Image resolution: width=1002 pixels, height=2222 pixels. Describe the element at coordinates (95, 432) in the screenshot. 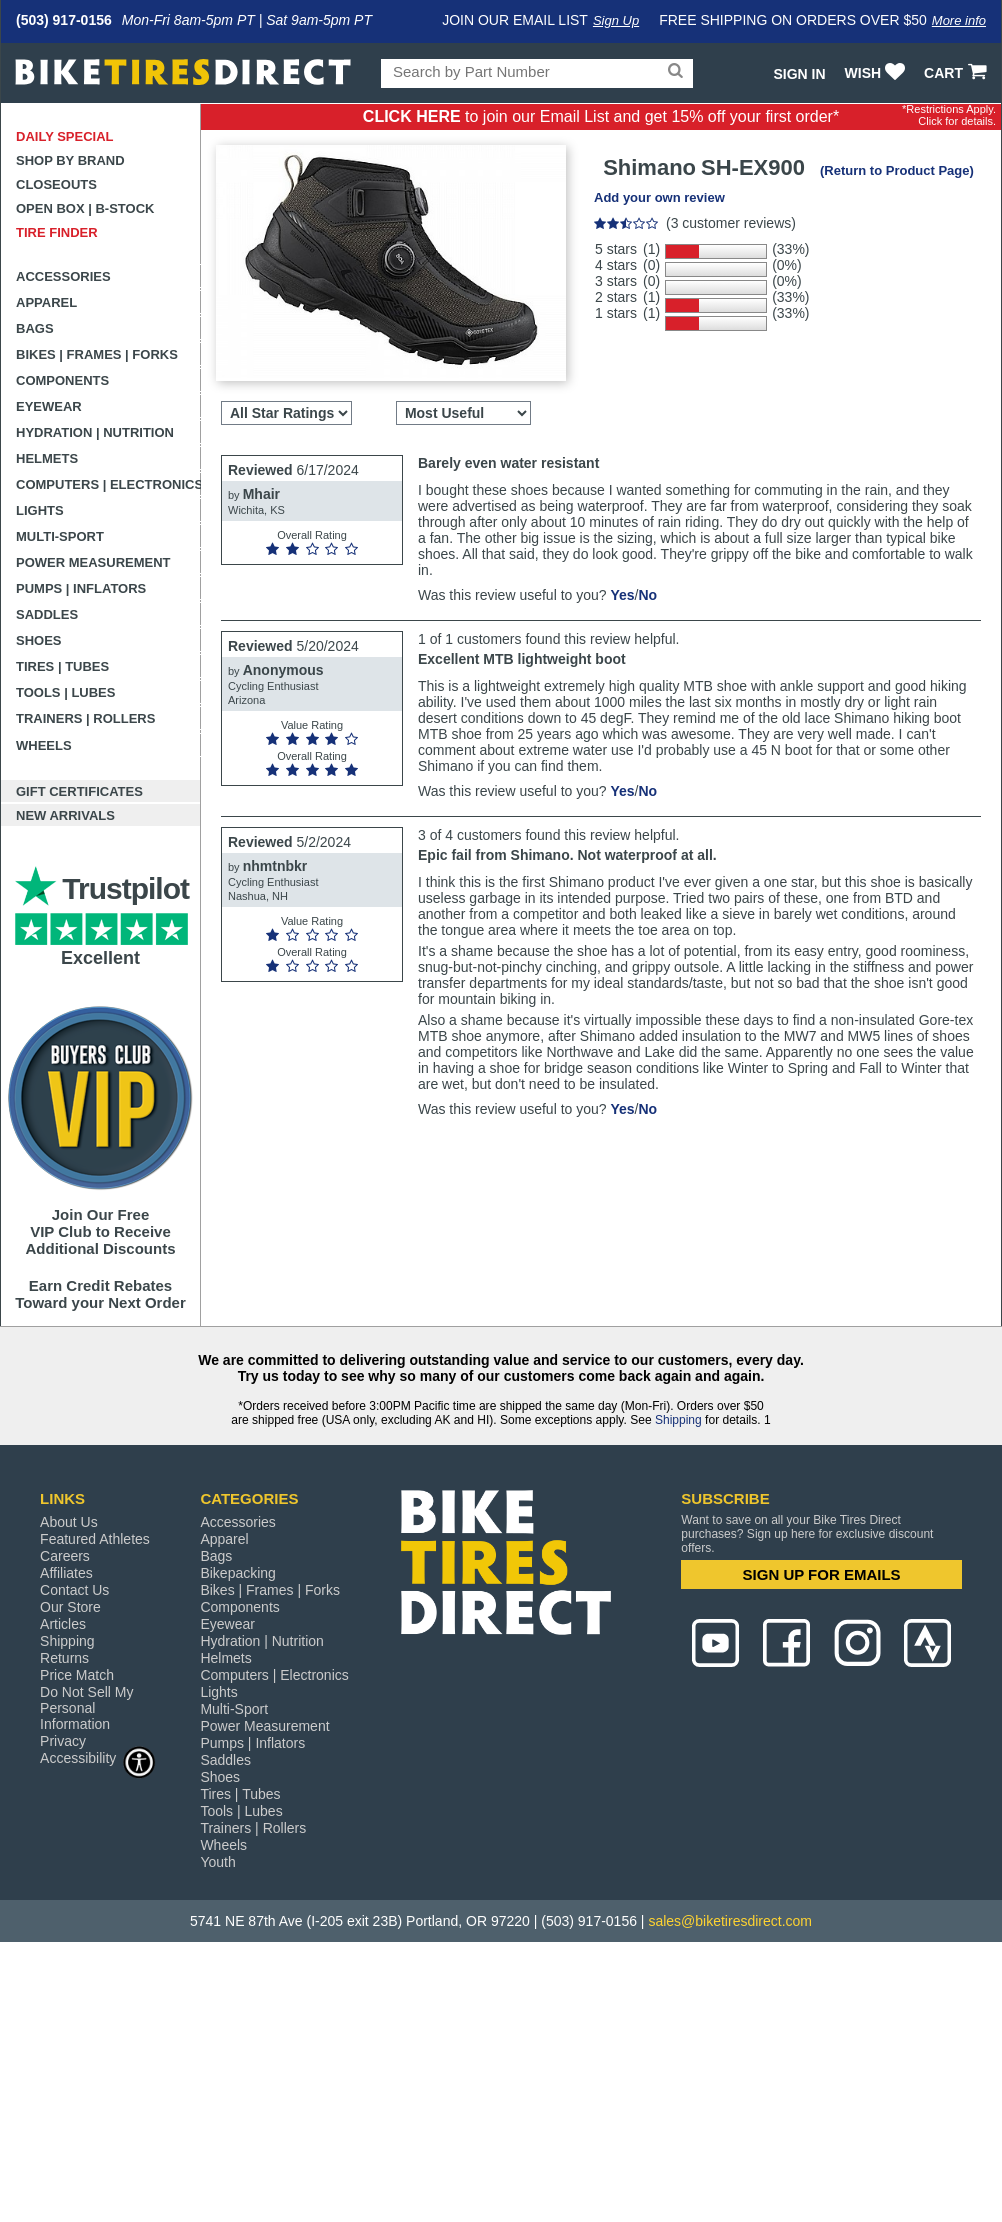

I see `Hydration | Nutrition` at that location.